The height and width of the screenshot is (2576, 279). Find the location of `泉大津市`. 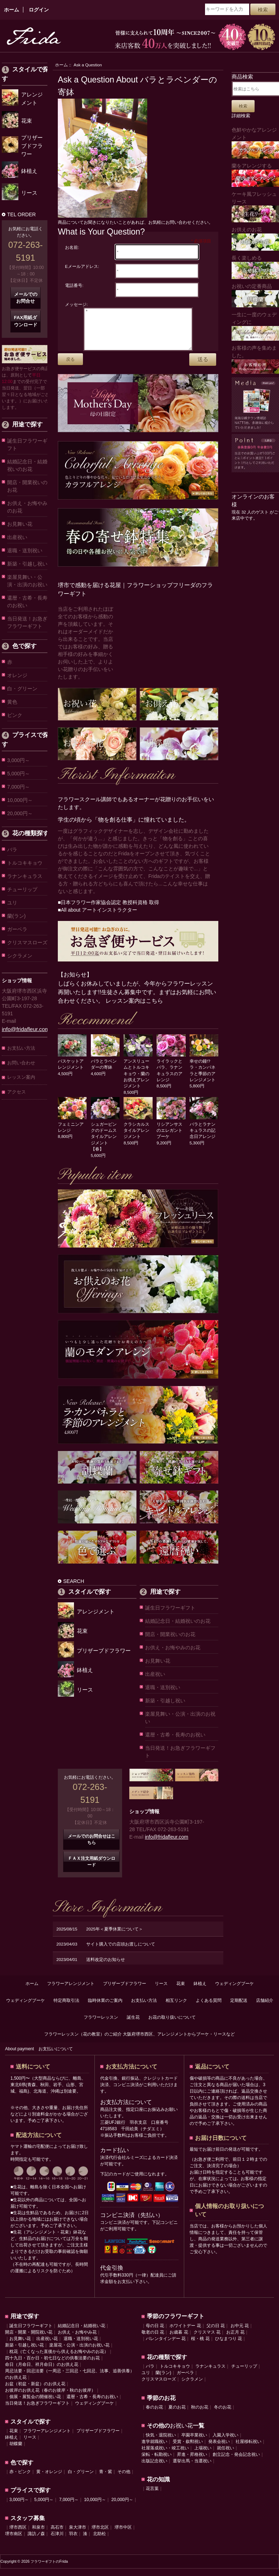

泉大津市 is located at coordinates (77, 2534).